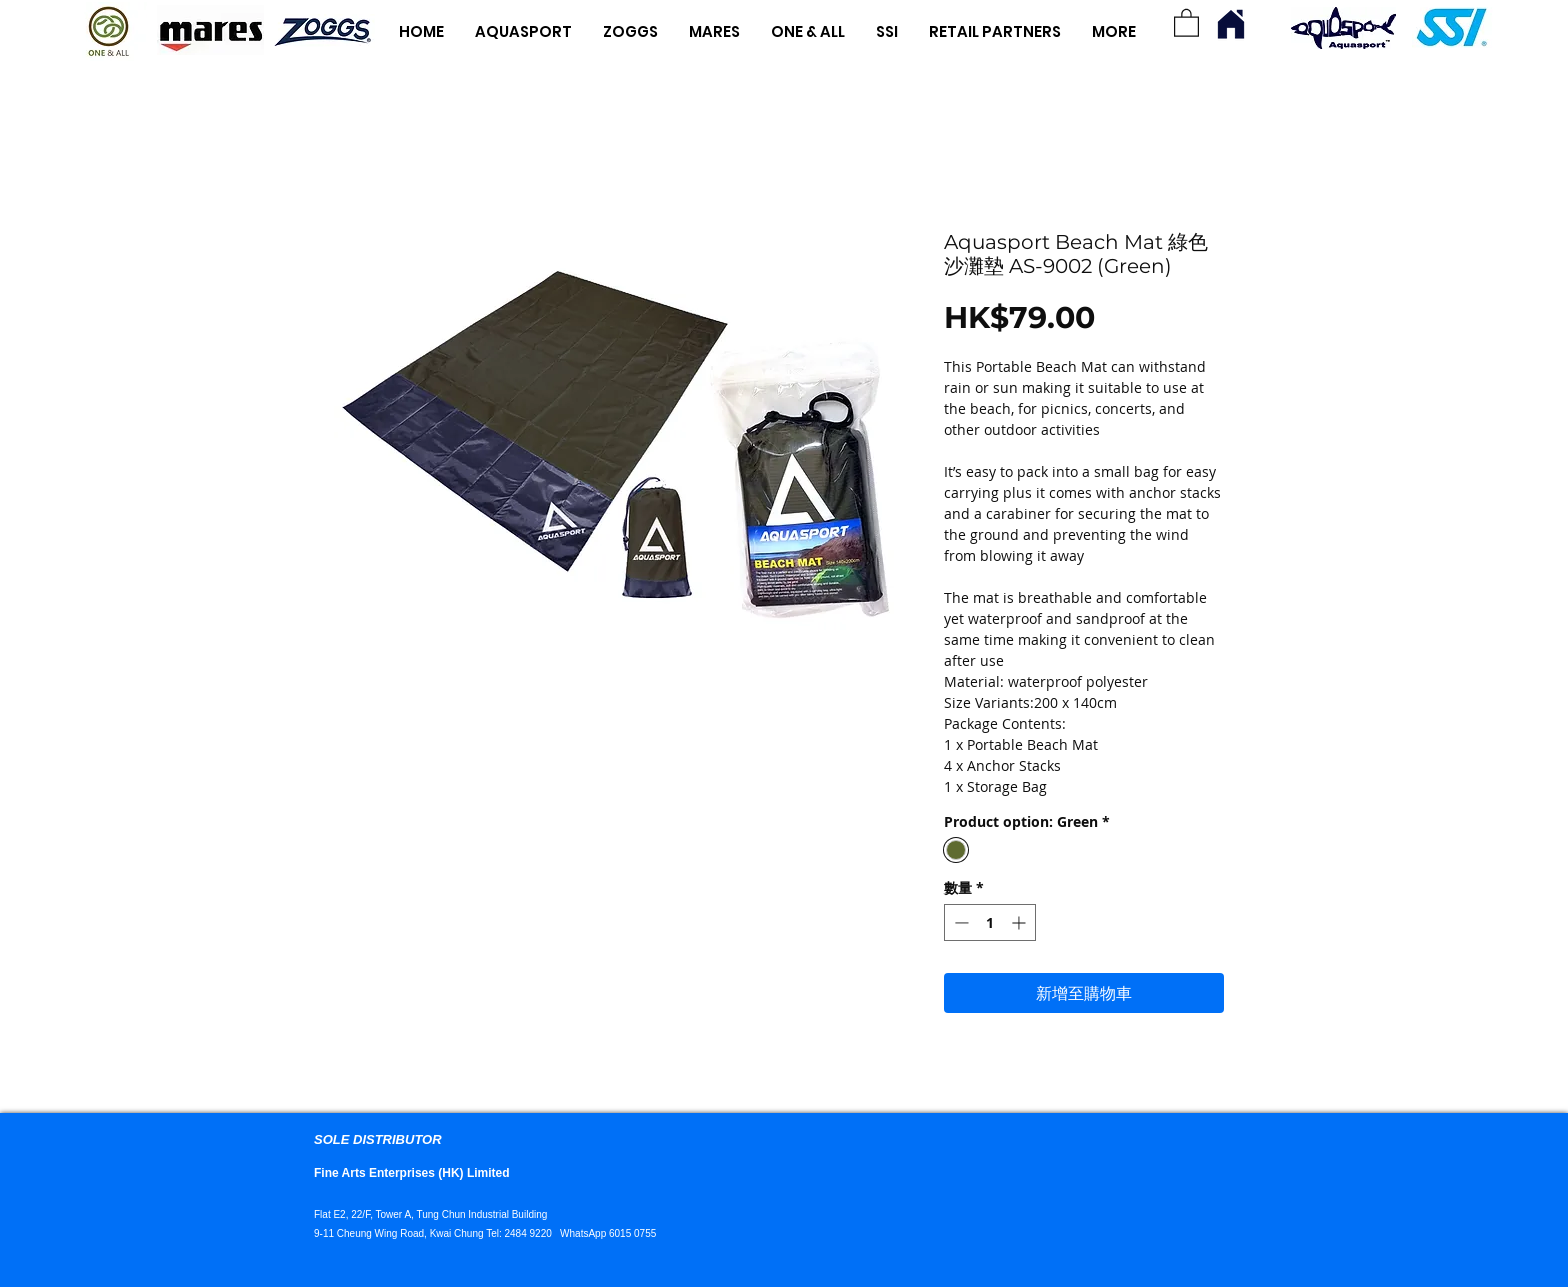  Describe the element at coordinates (990, 922) in the screenshot. I see `[spinbutton]` at that location.